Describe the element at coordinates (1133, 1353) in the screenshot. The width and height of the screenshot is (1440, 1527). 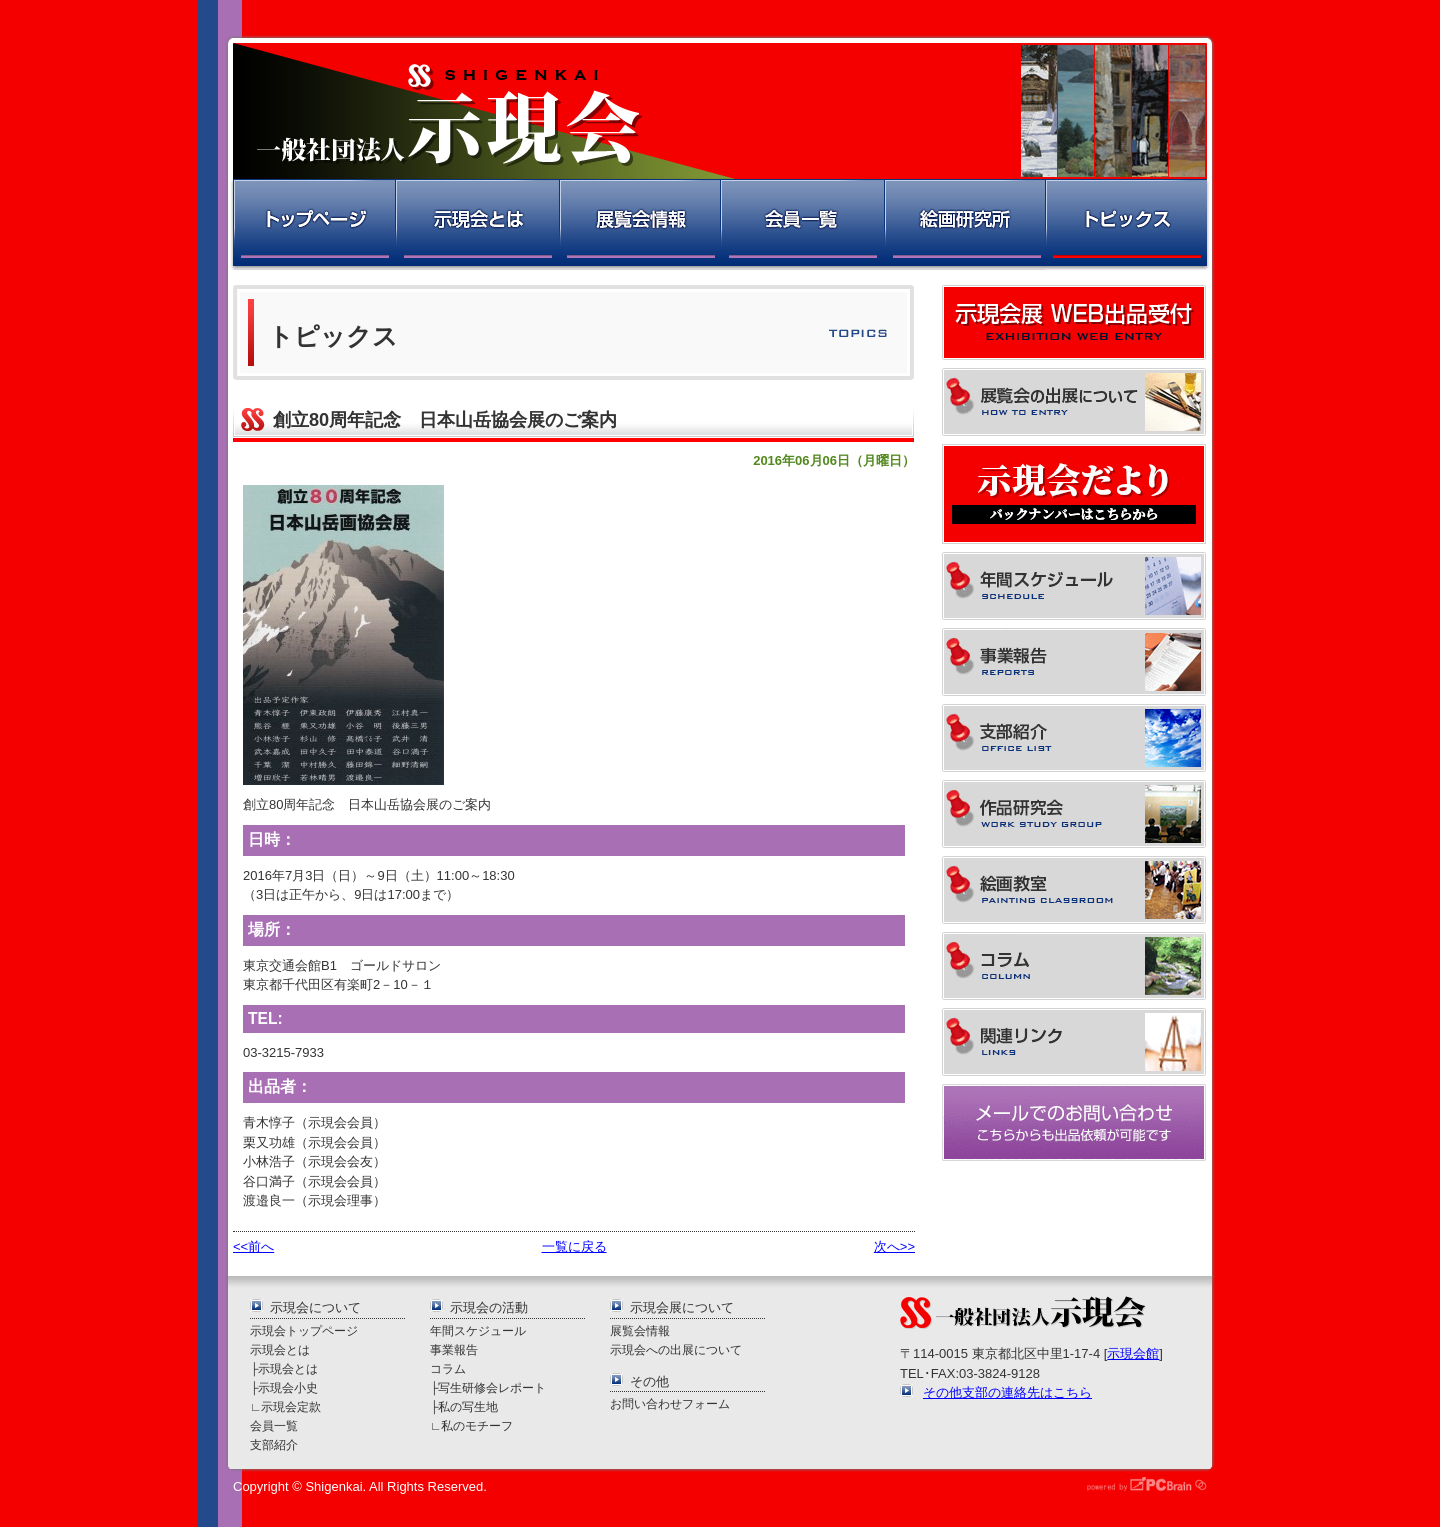
I see `示現会館` at that location.